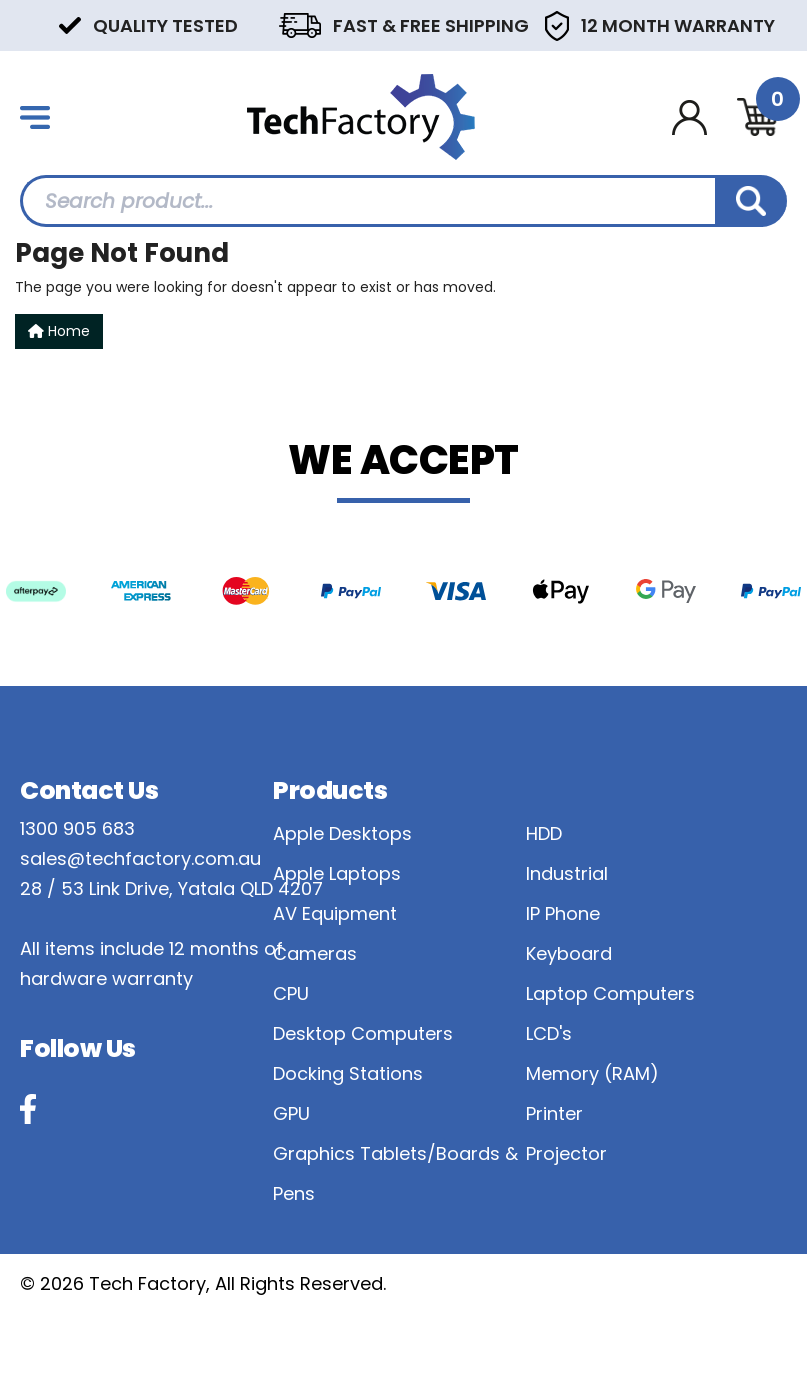 Image resolution: width=807 pixels, height=1385 pixels. What do you see at coordinates (30, 24) in the screenshot?
I see `Previous` at bounding box center [30, 24].